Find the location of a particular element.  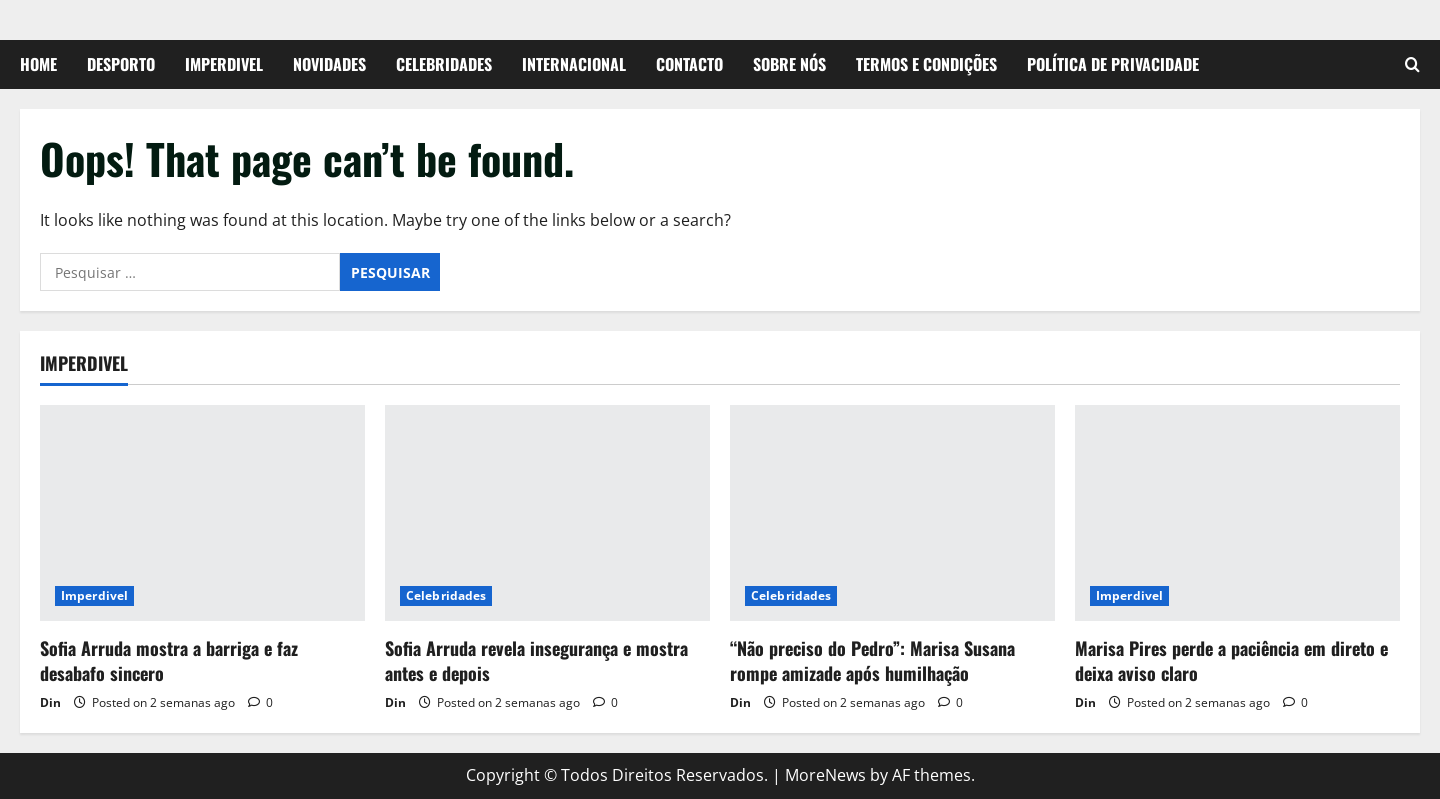

[“Não preciso do Pedro”: Marisa Susana rompe amizade após humilhação] is located at coordinates (892, 513).